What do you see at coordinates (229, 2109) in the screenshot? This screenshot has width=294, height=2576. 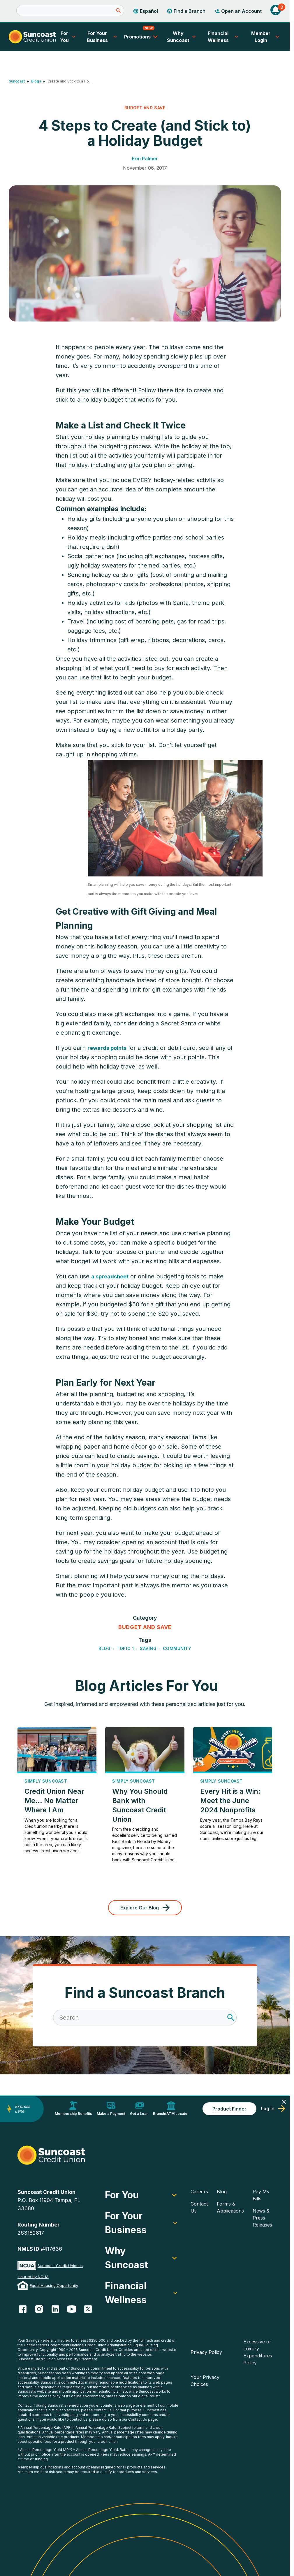 I see `Product Finder` at bounding box center [229, 2109].